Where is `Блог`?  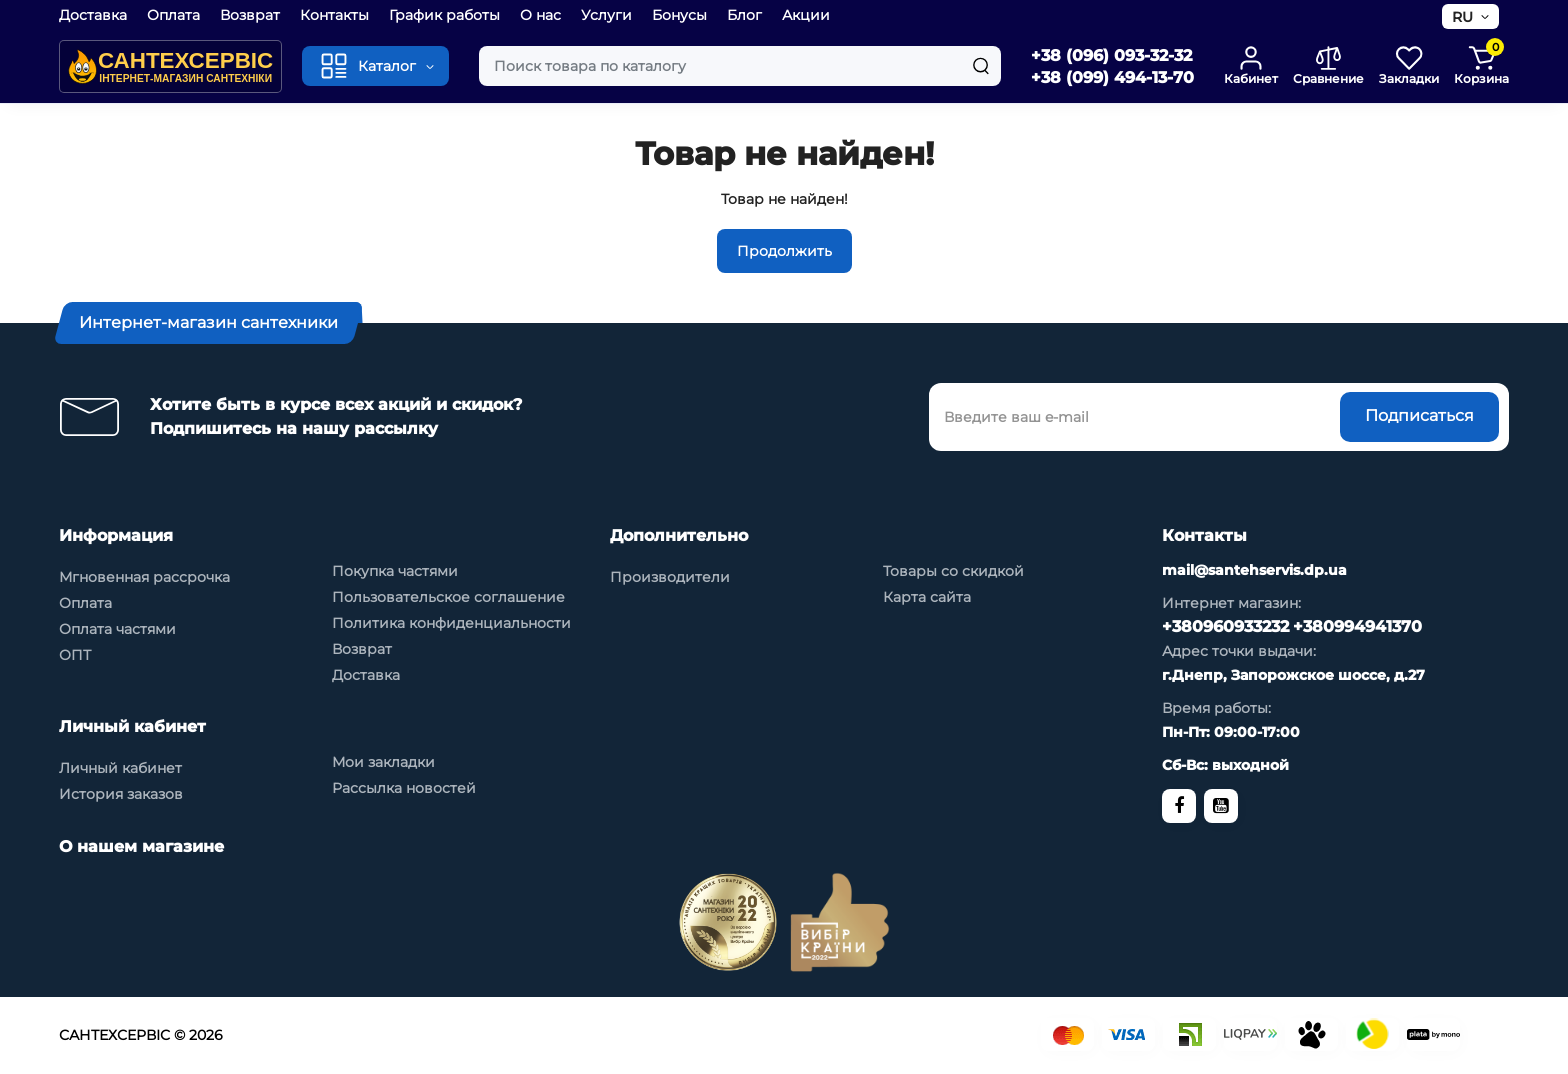 Блог is located at coordinates (744, 15).